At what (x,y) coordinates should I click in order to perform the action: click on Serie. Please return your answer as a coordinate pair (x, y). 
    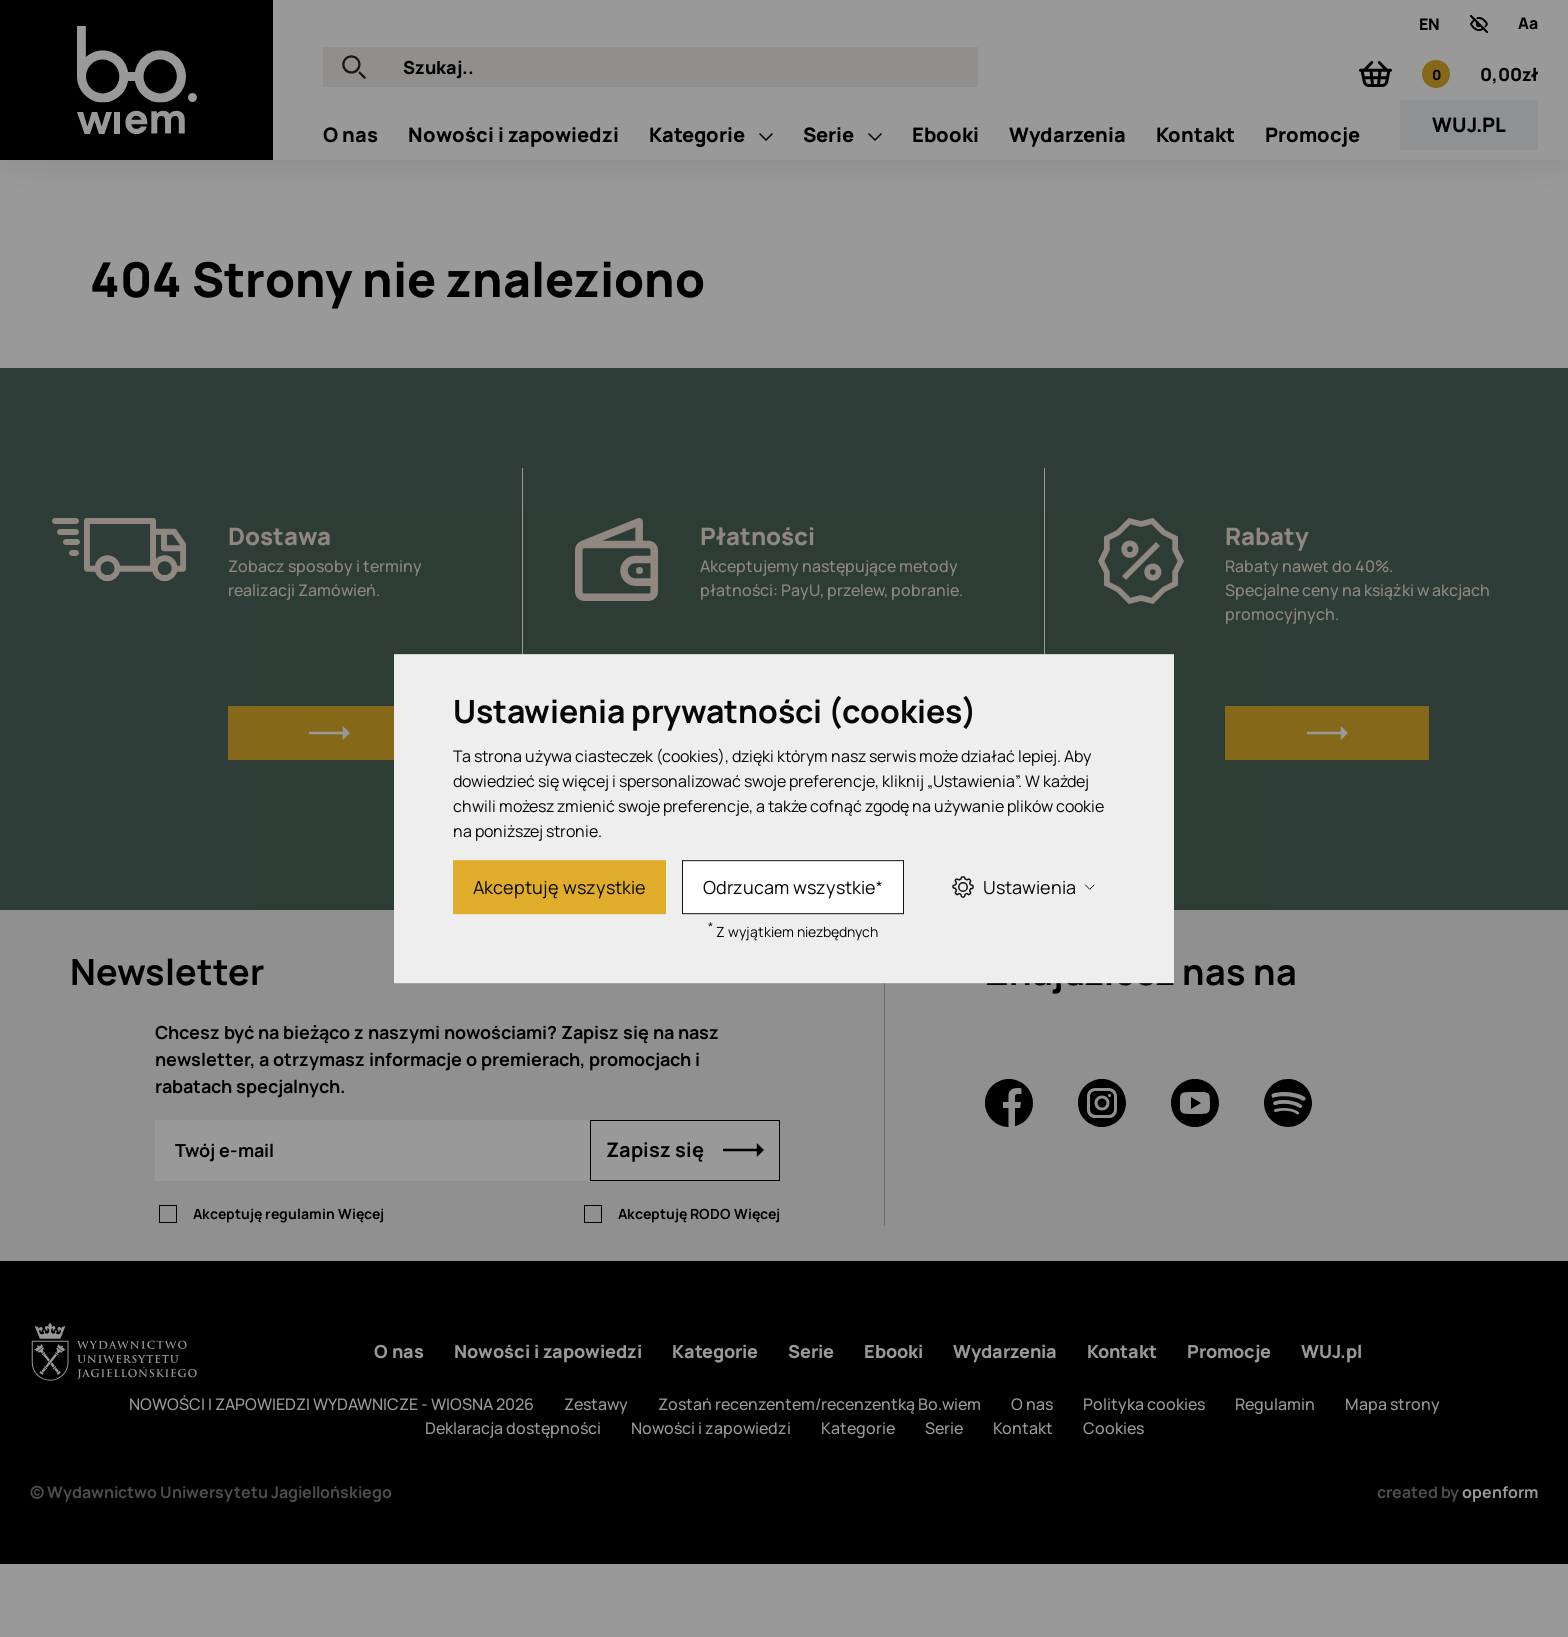
    Looking at the image, I should click on (830, 217).